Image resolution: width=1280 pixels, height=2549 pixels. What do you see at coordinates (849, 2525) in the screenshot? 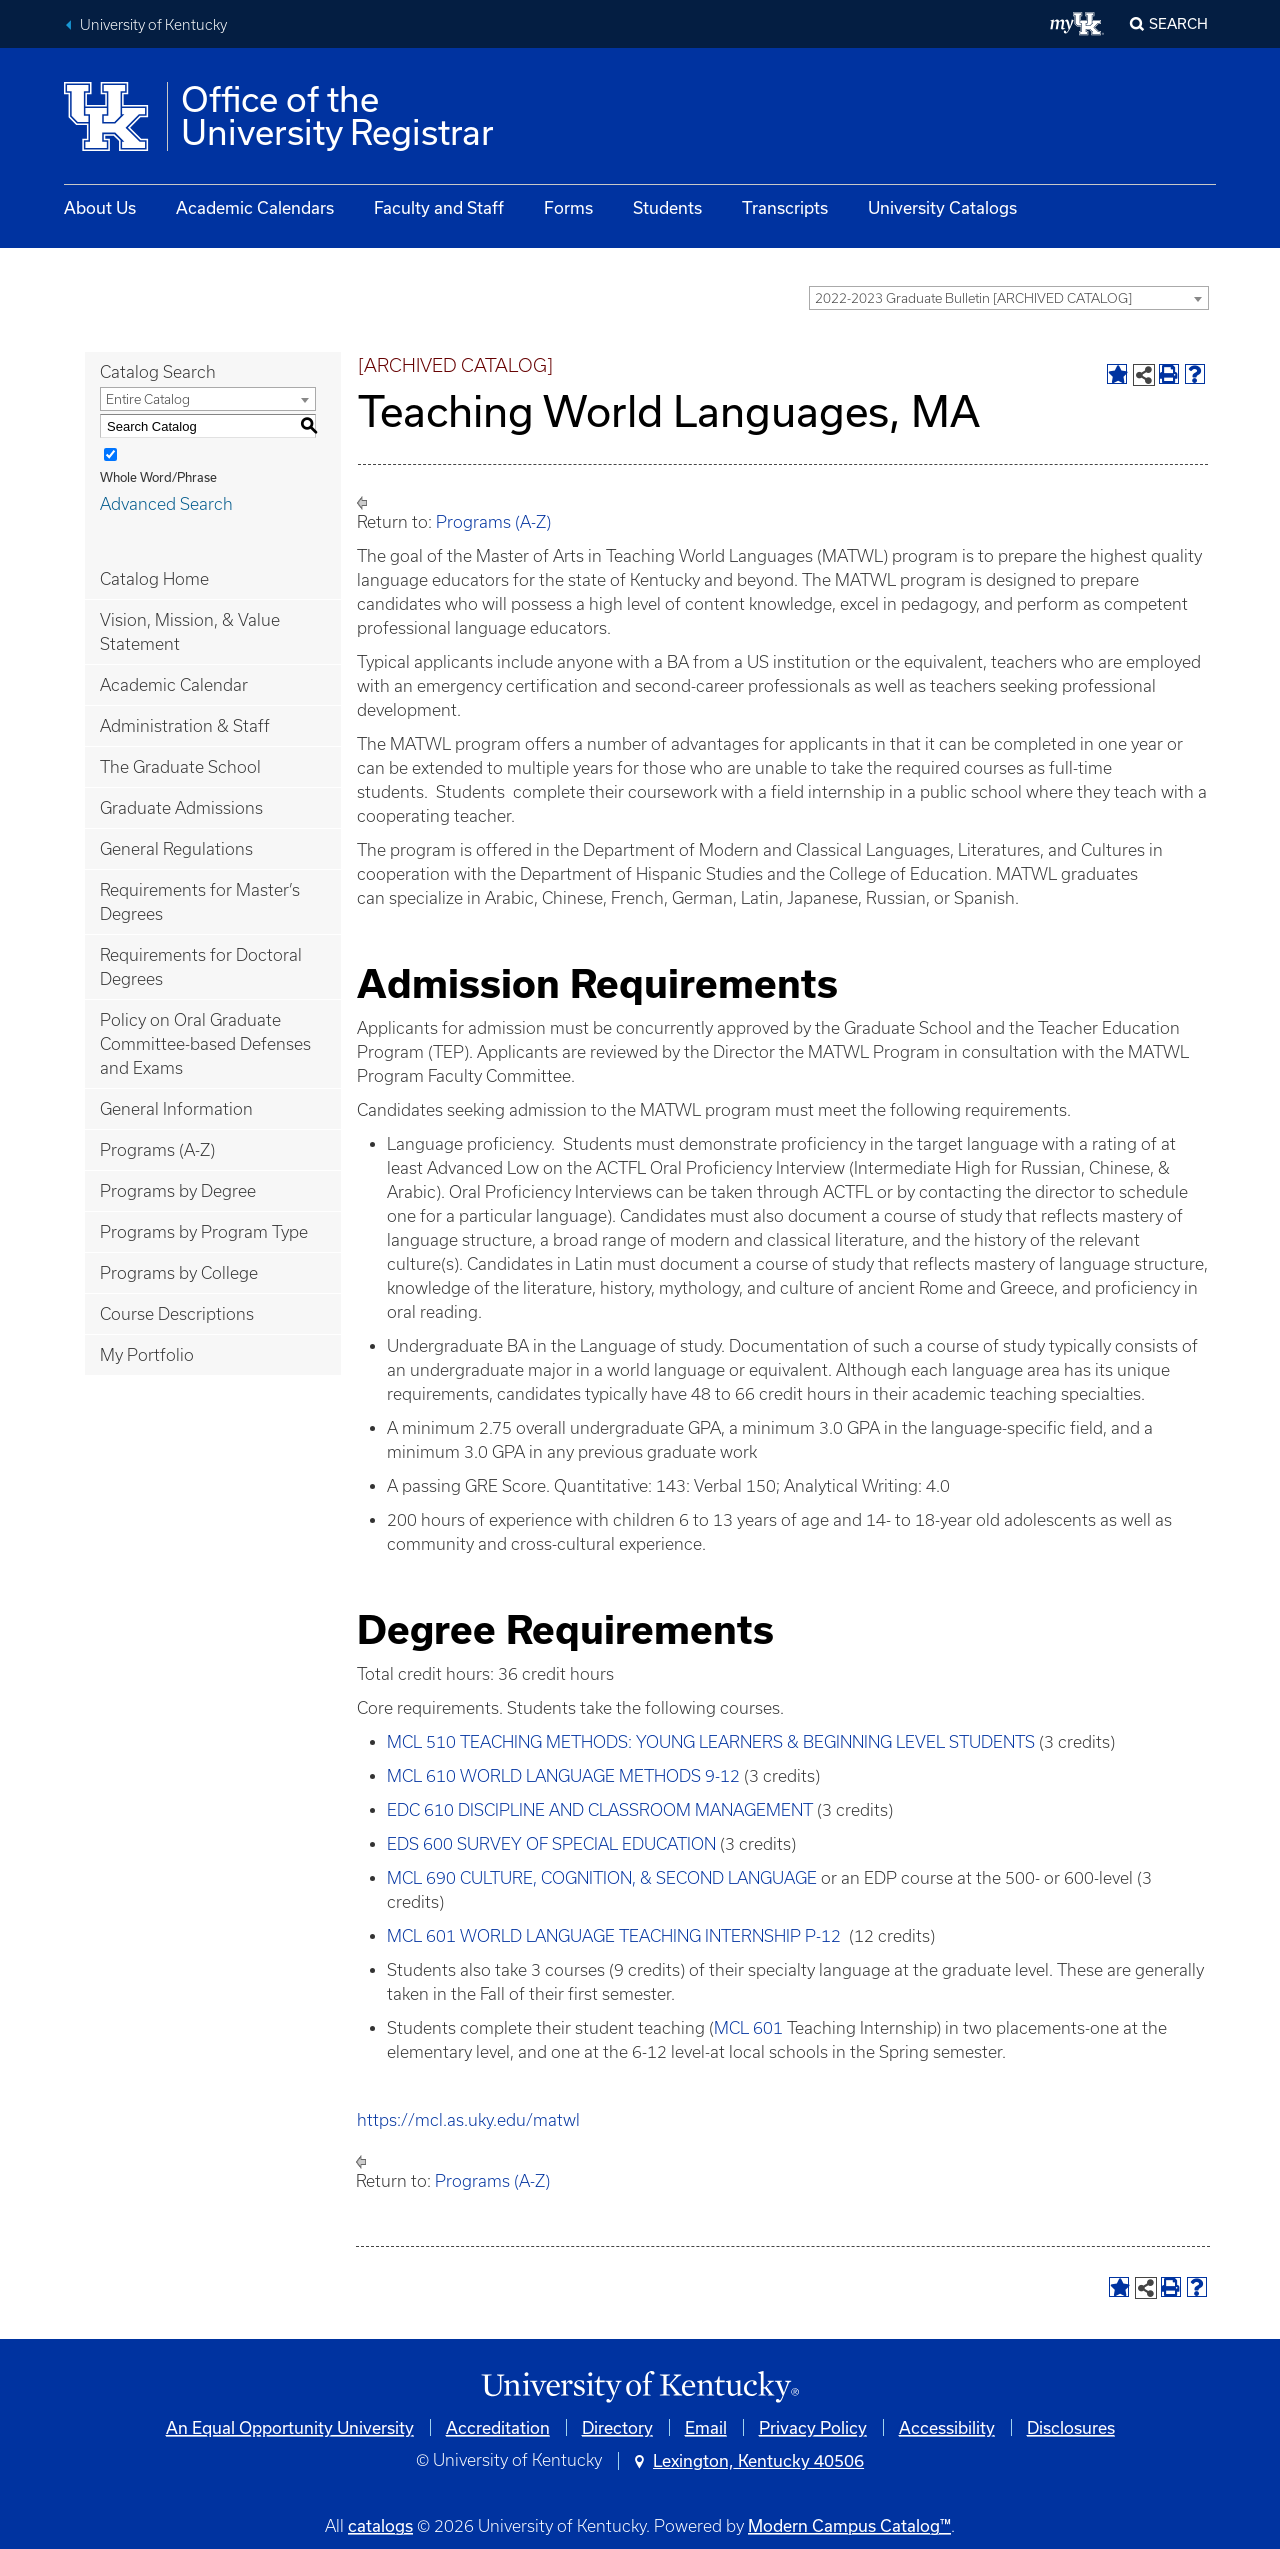
I see `Modern Campus Catalog™` at bounding box center [849, 2525].